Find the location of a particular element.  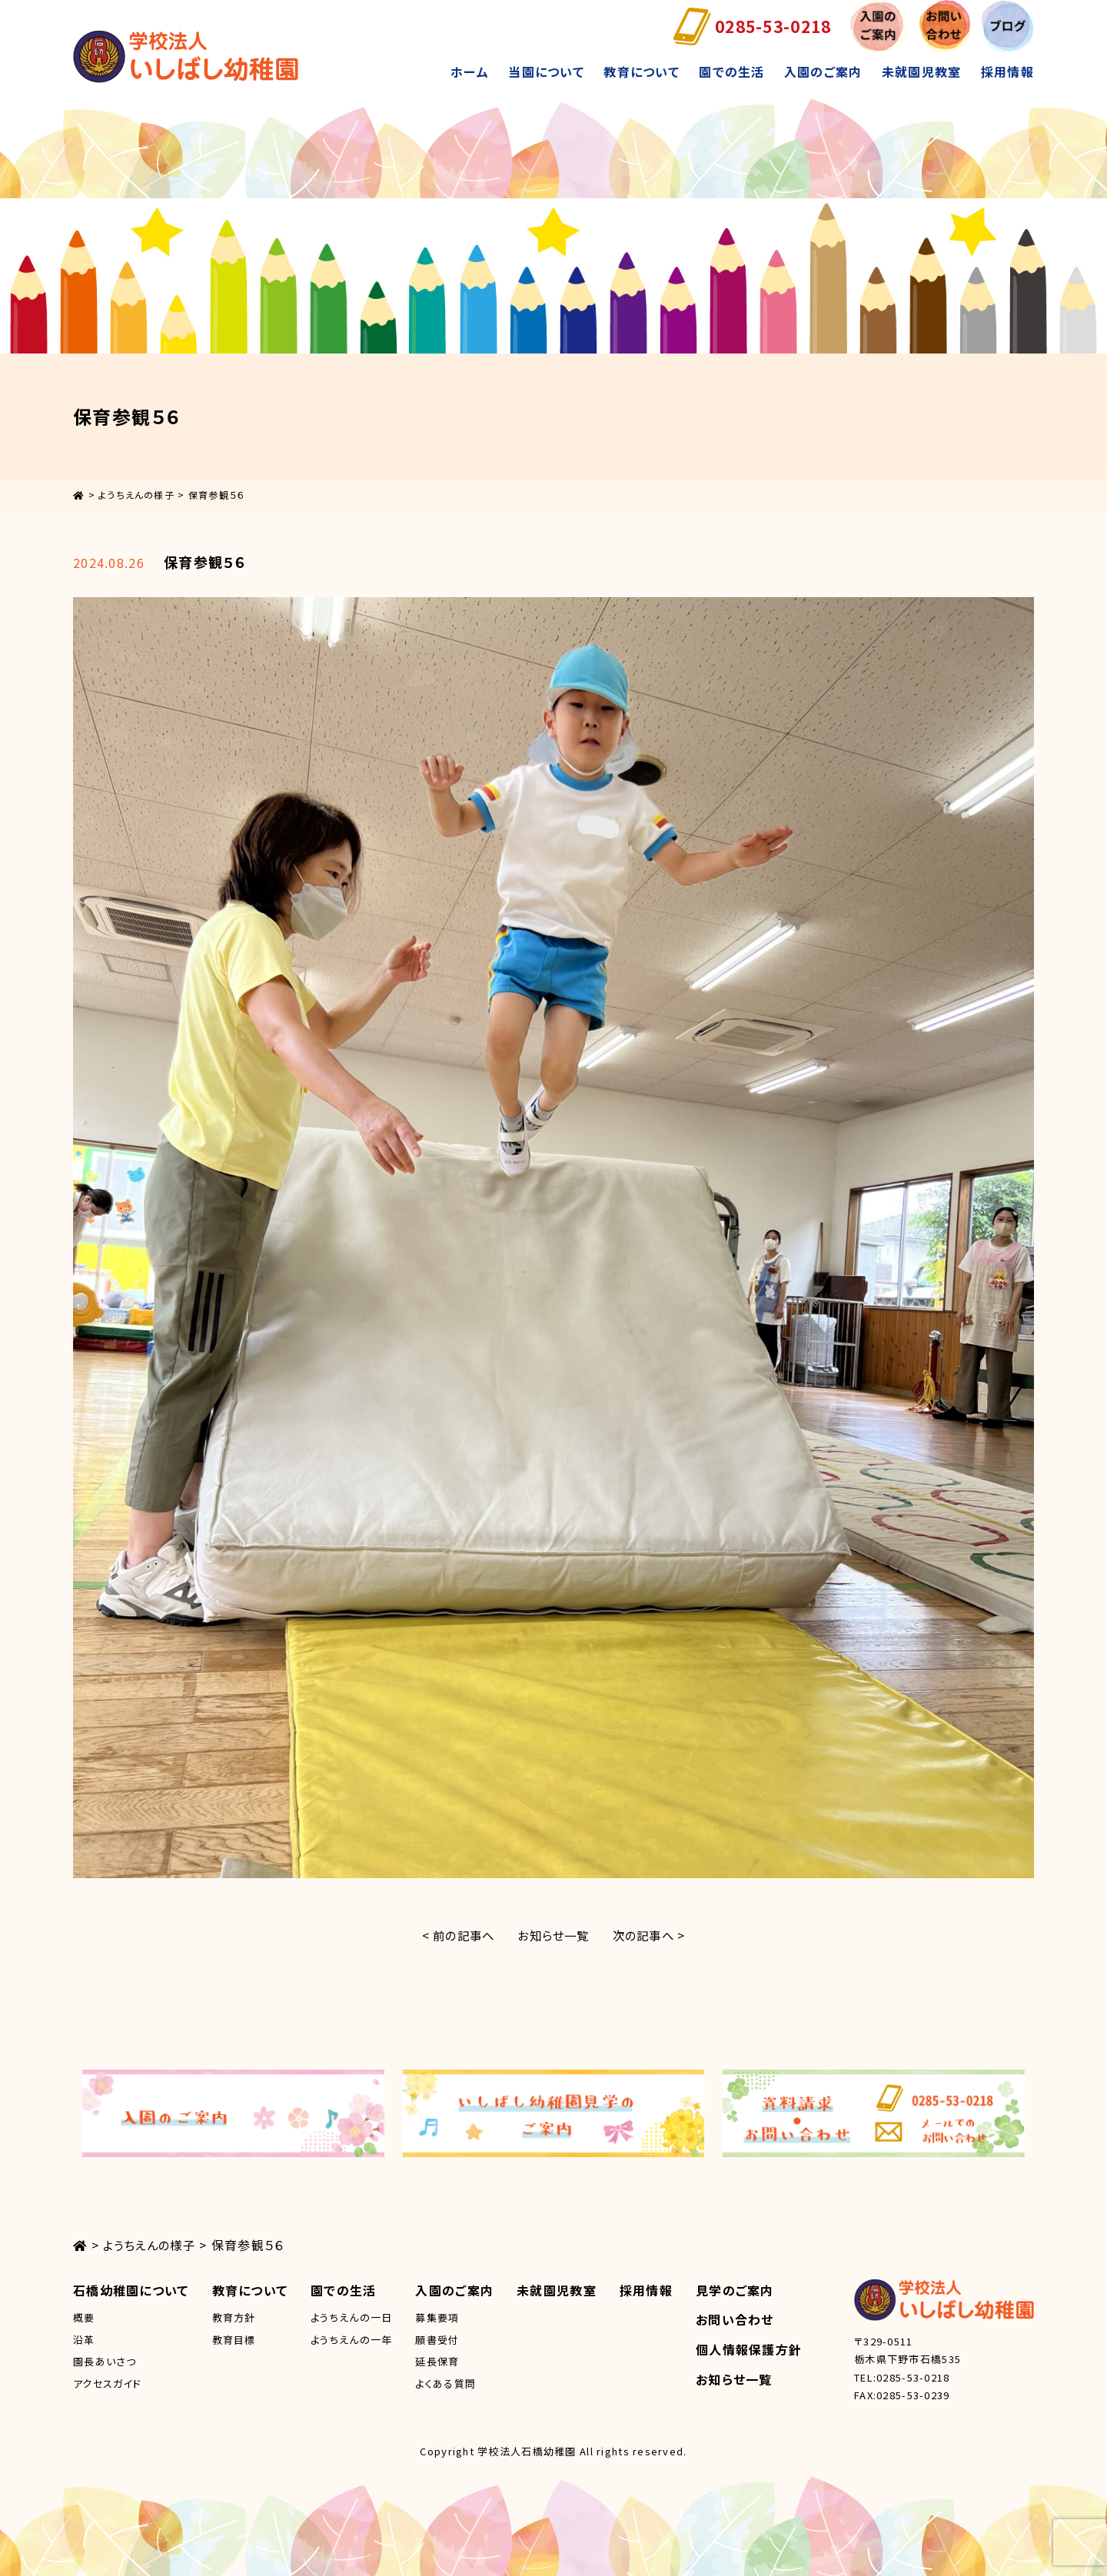

教育目標 is located at coordinates (234, 2339).